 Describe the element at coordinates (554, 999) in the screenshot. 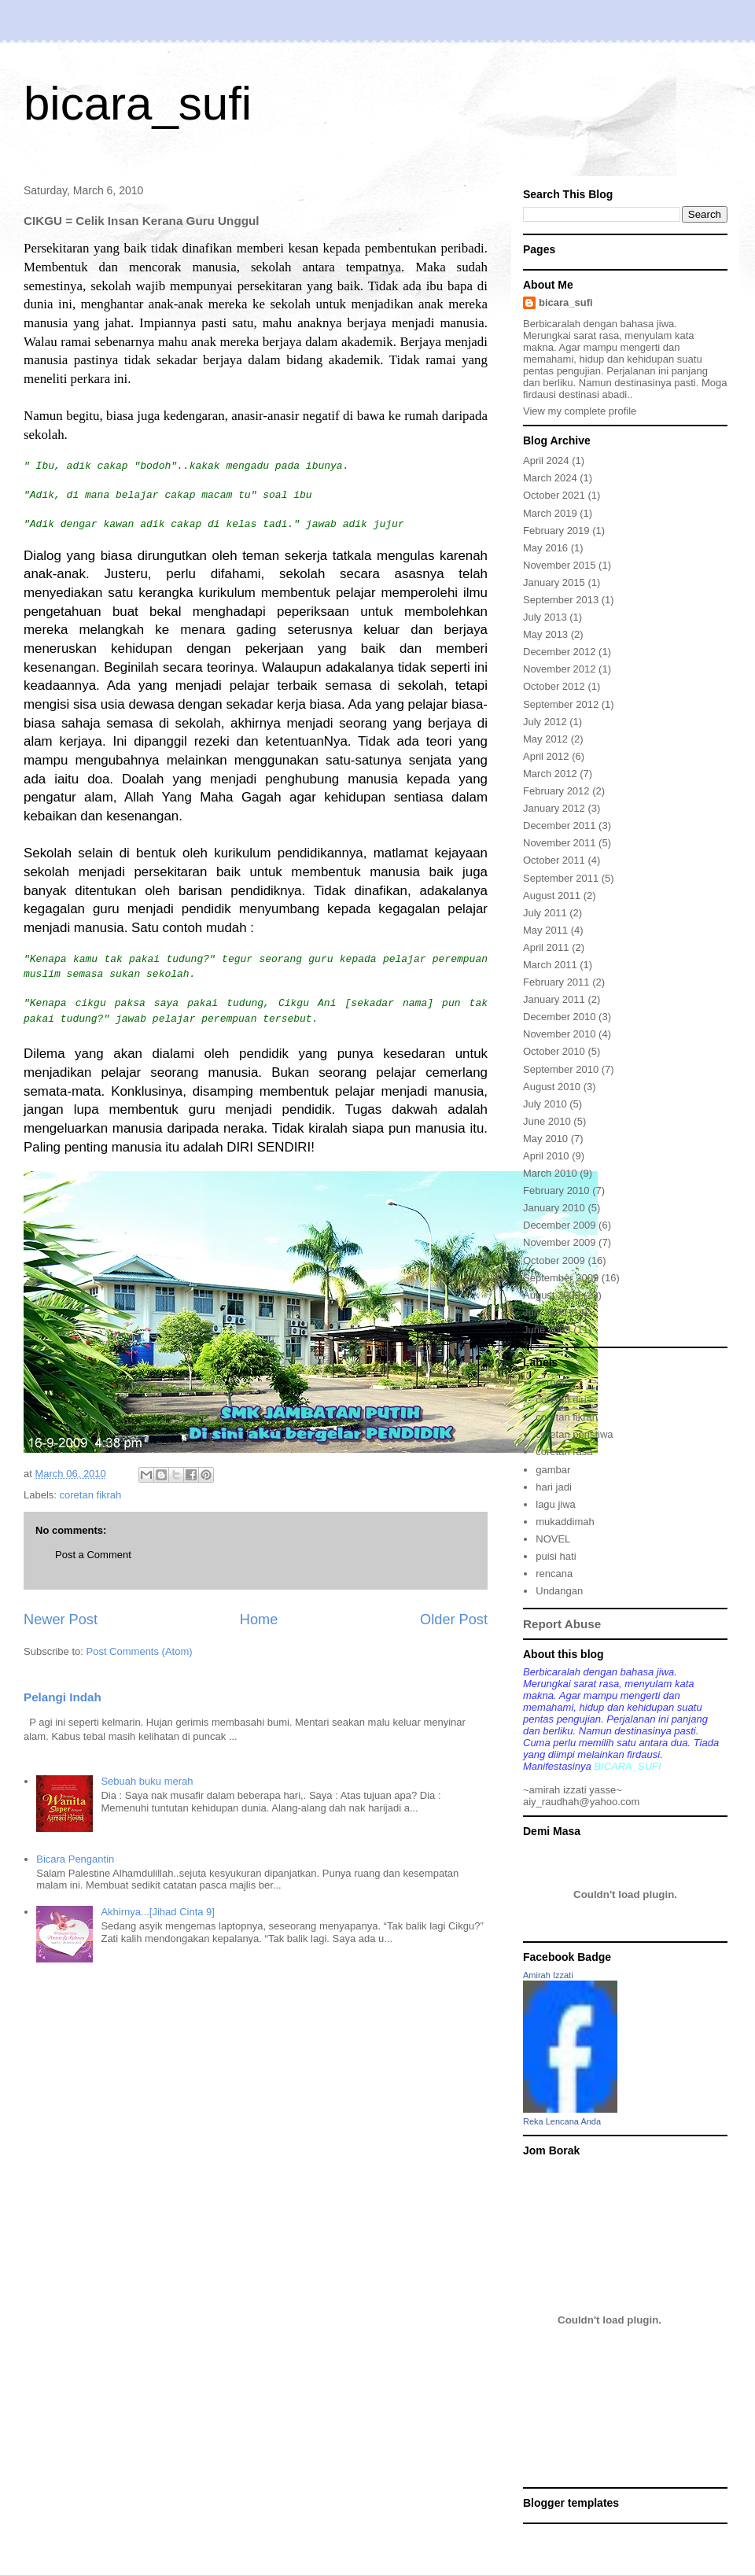

I see `January 2011` at that location.